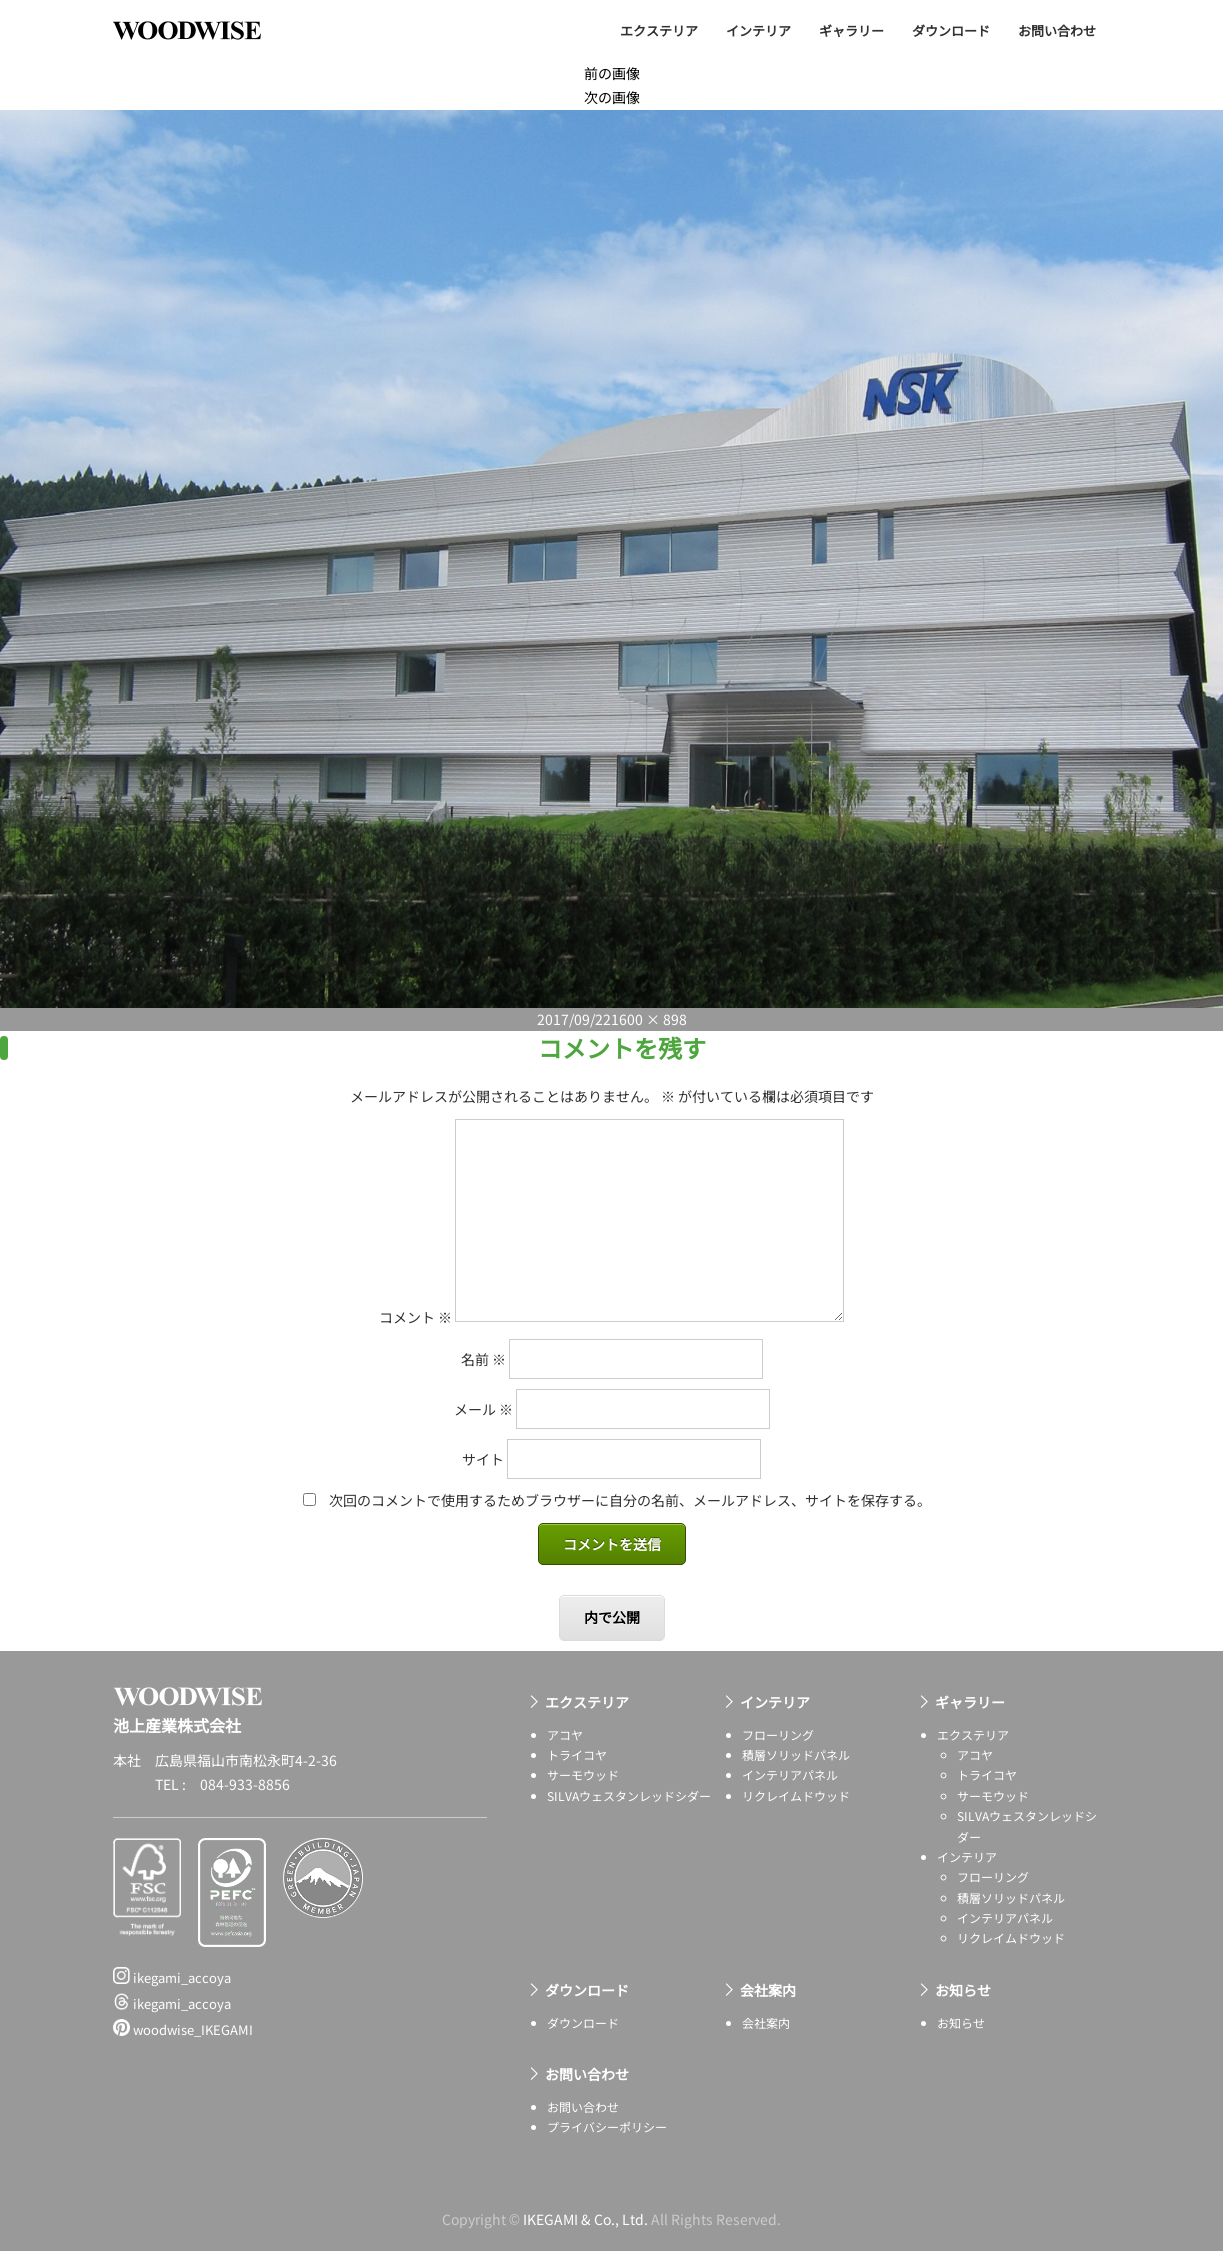  I want to click on メール, so click(483, 1409).